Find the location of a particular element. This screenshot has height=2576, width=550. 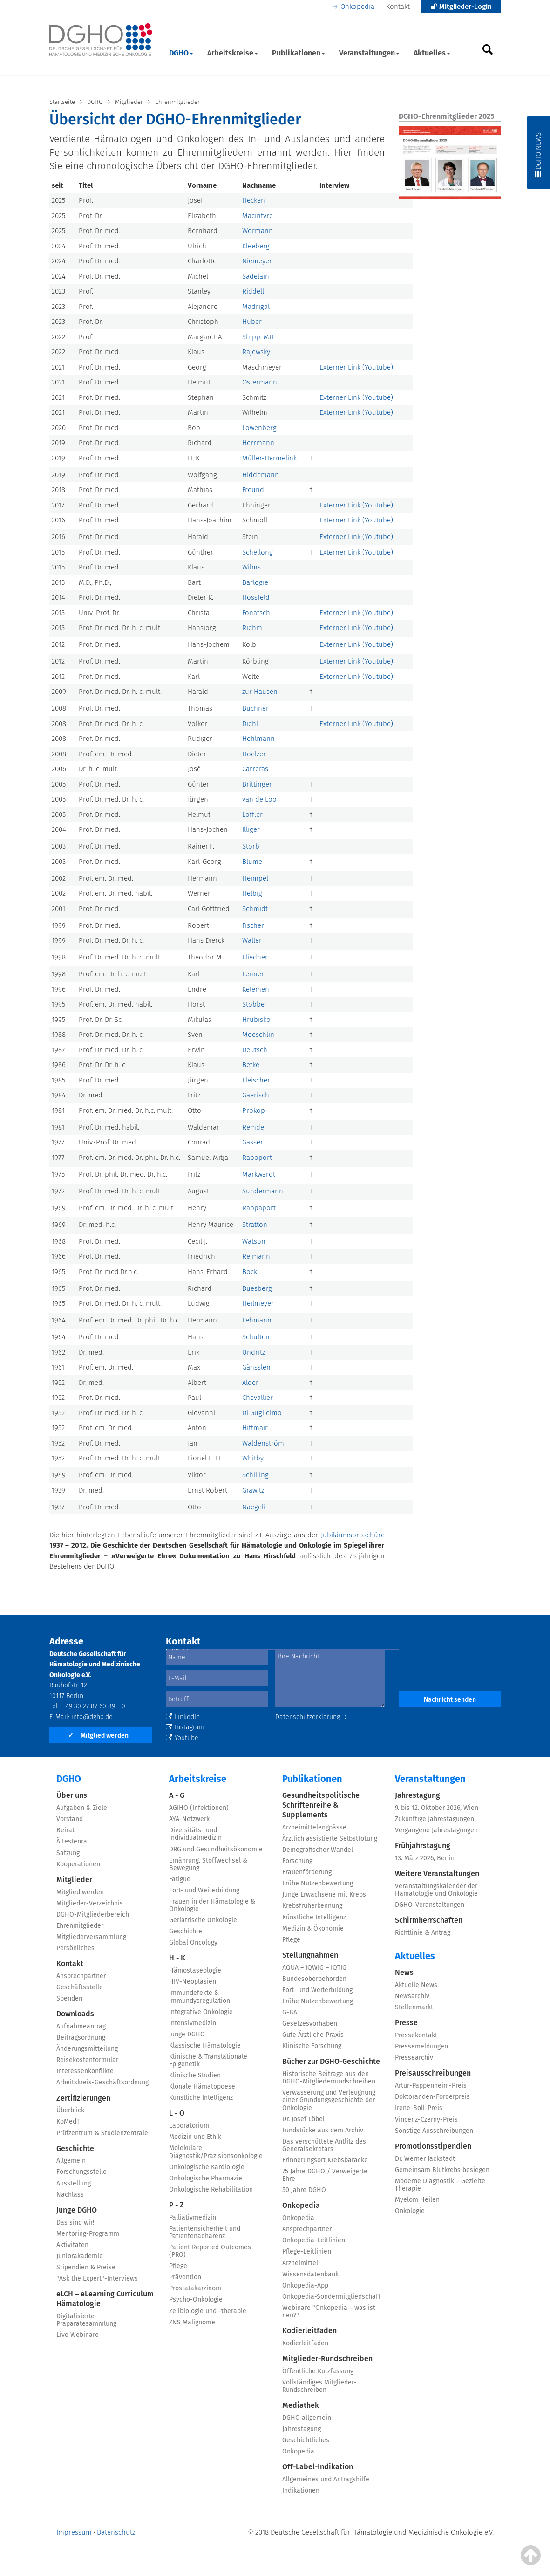

Impressum is located at coordinates (74, 2532).